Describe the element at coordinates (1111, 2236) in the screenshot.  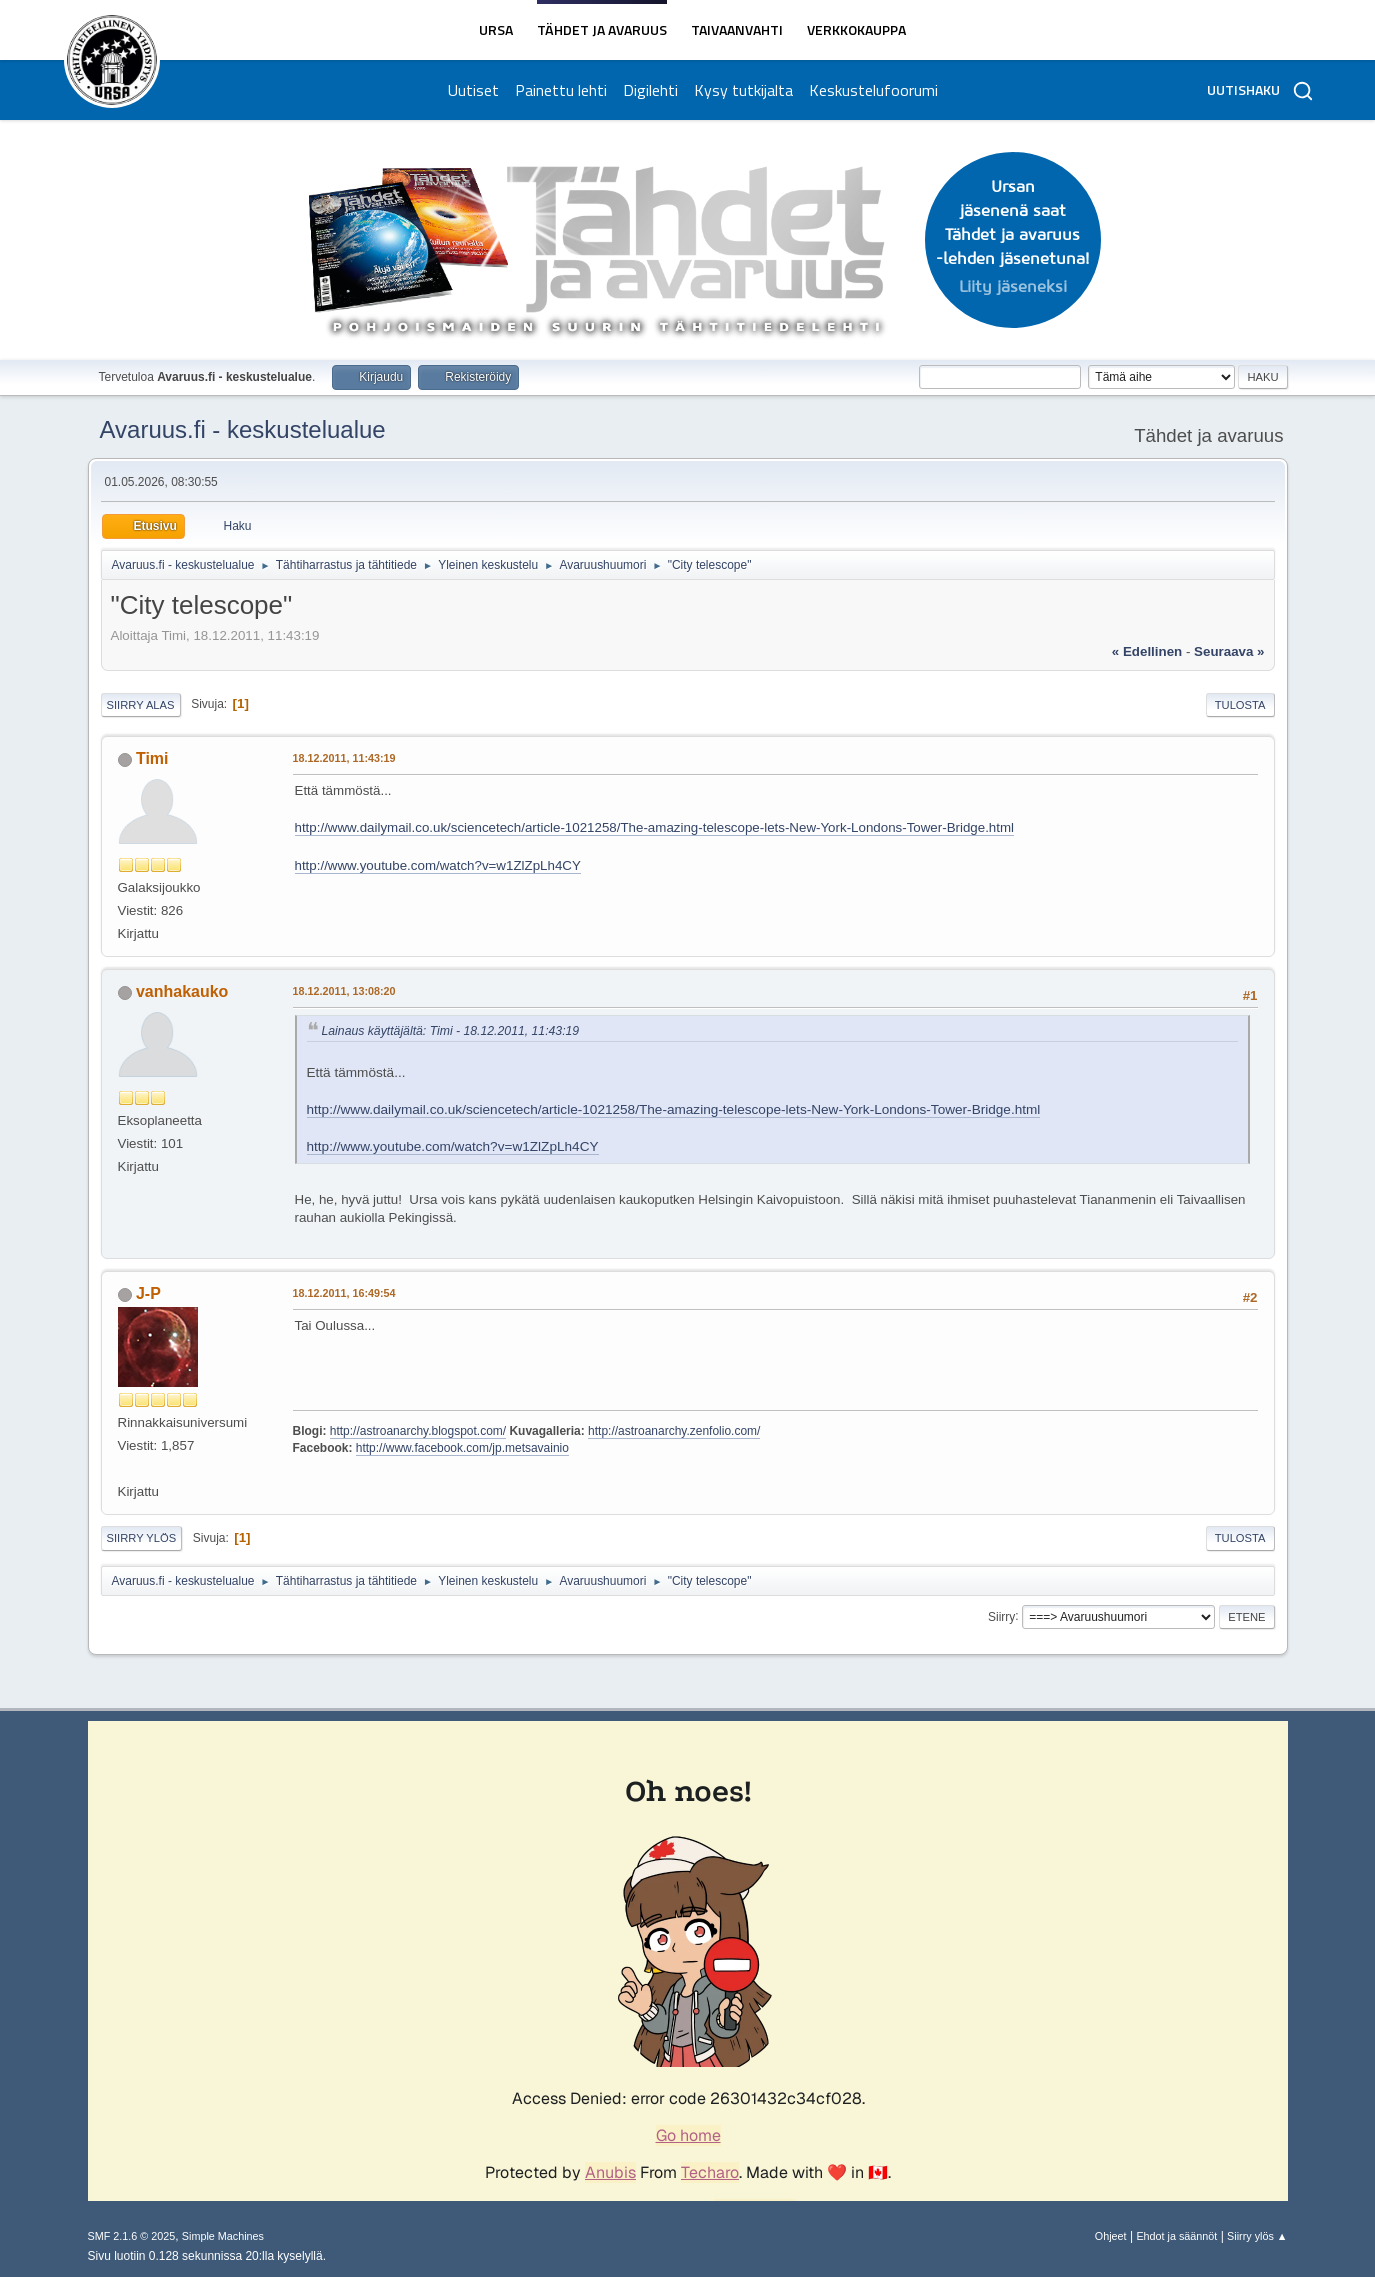
I see `Ohjeet` at that location.